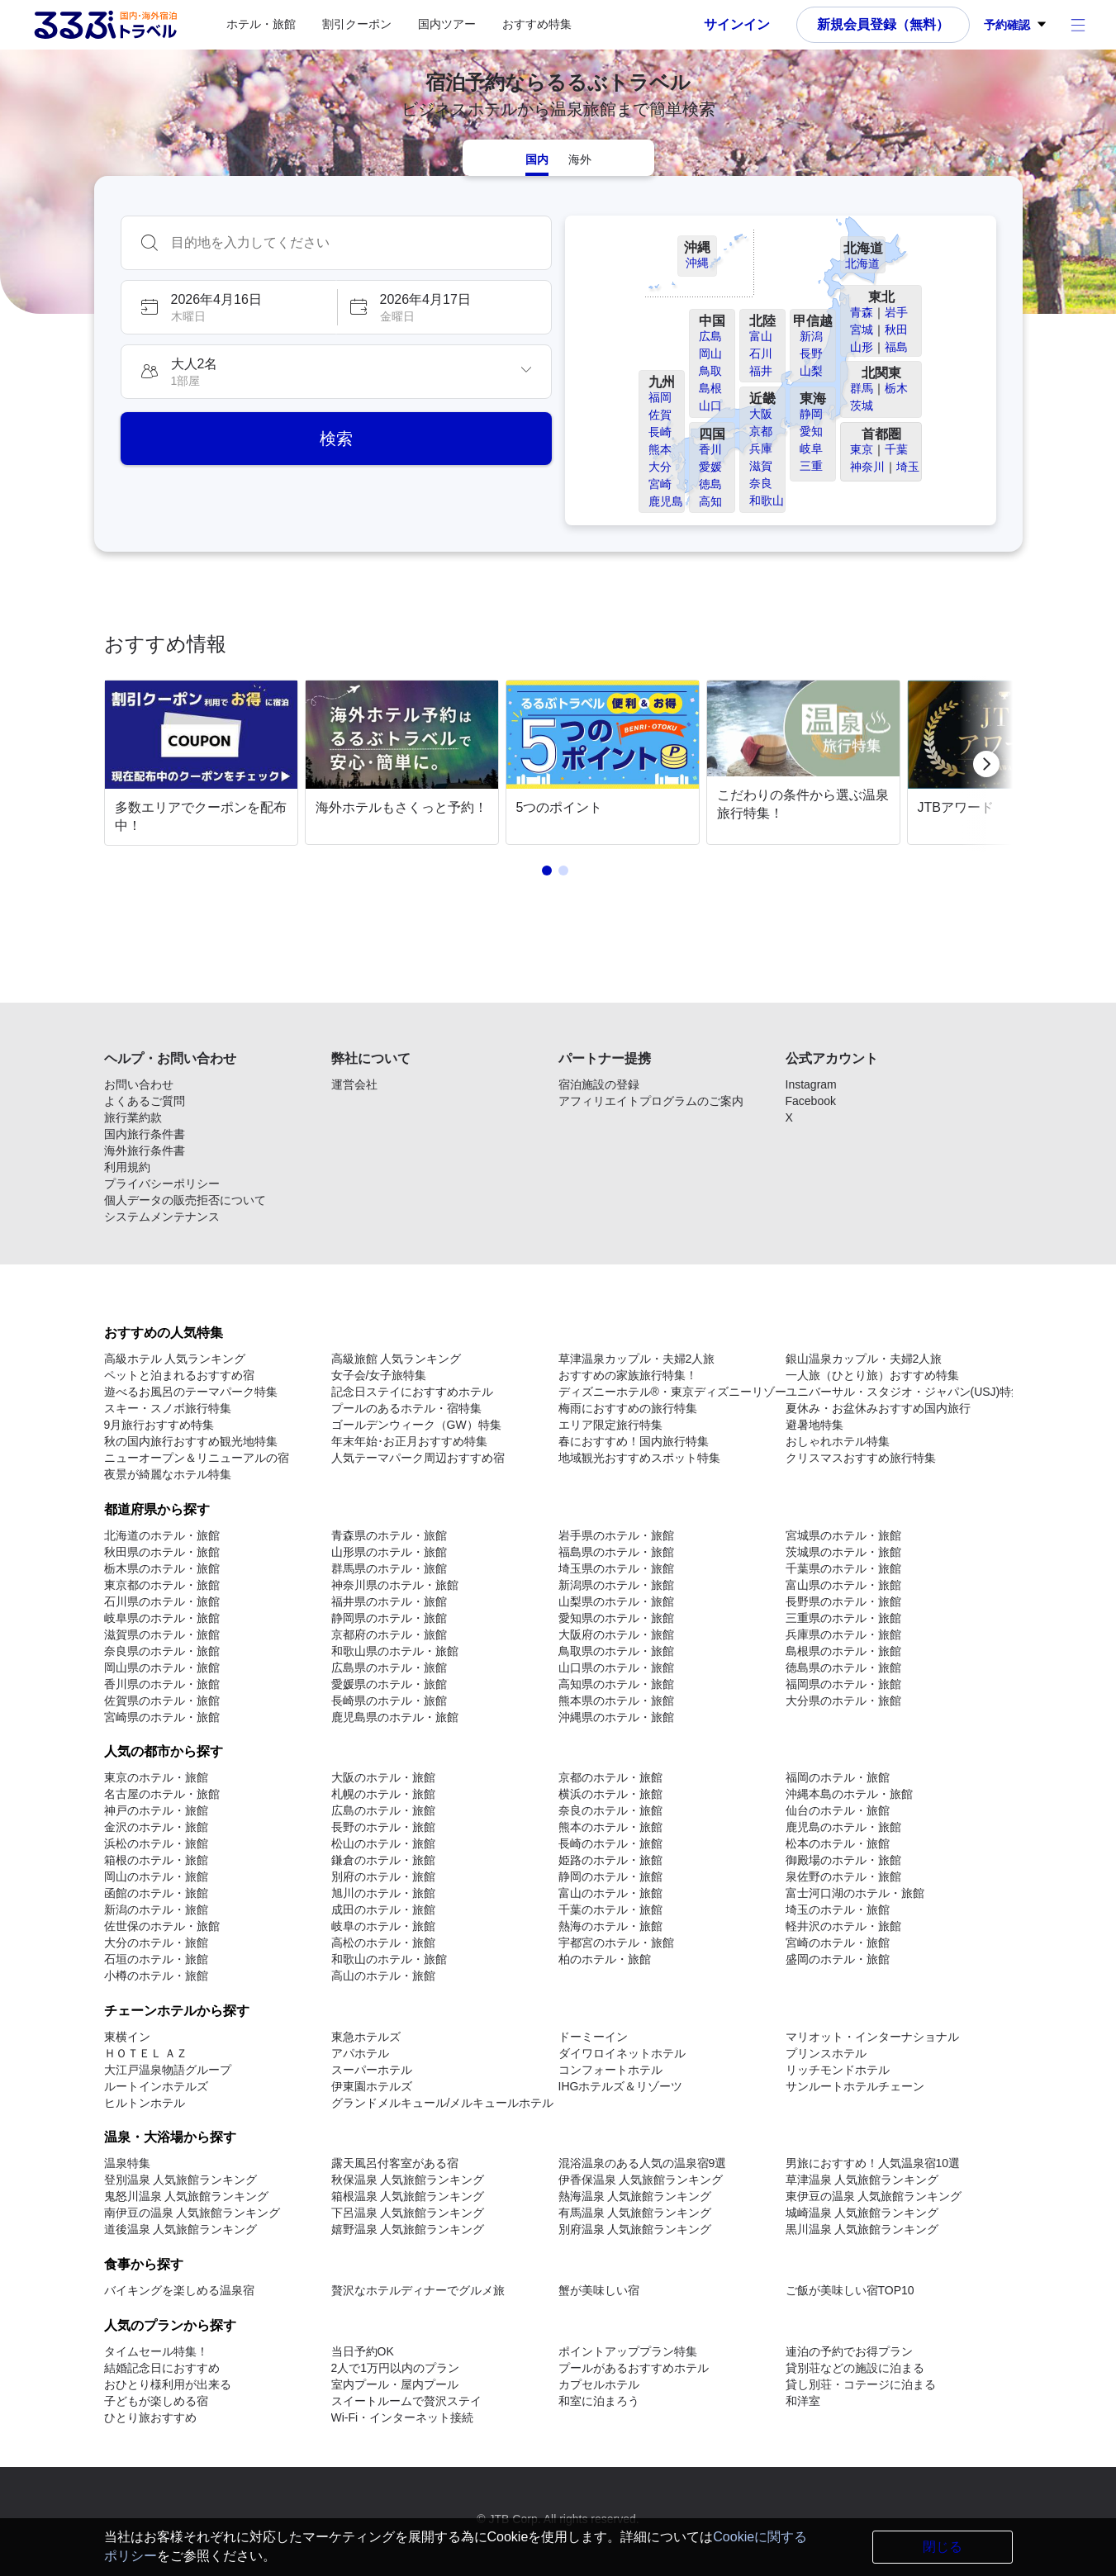 Image resolution: width=1116 pixels, height=2576 pixels. Describe the element at coordinates (861, 449) in the screenshot. I see `東京` at that location.